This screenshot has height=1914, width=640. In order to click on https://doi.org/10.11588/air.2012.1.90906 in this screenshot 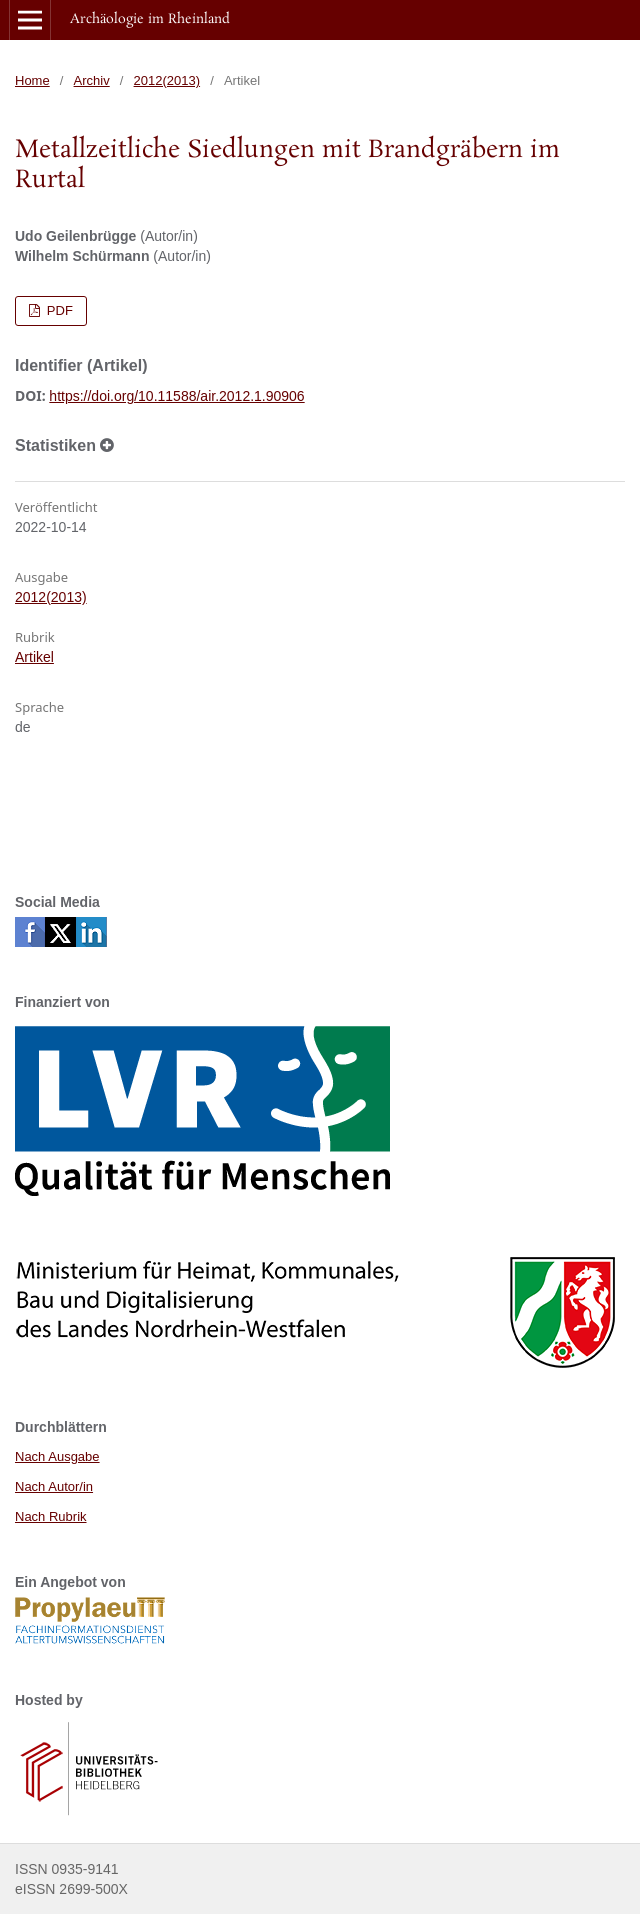, I will do `click(176, 396)`.